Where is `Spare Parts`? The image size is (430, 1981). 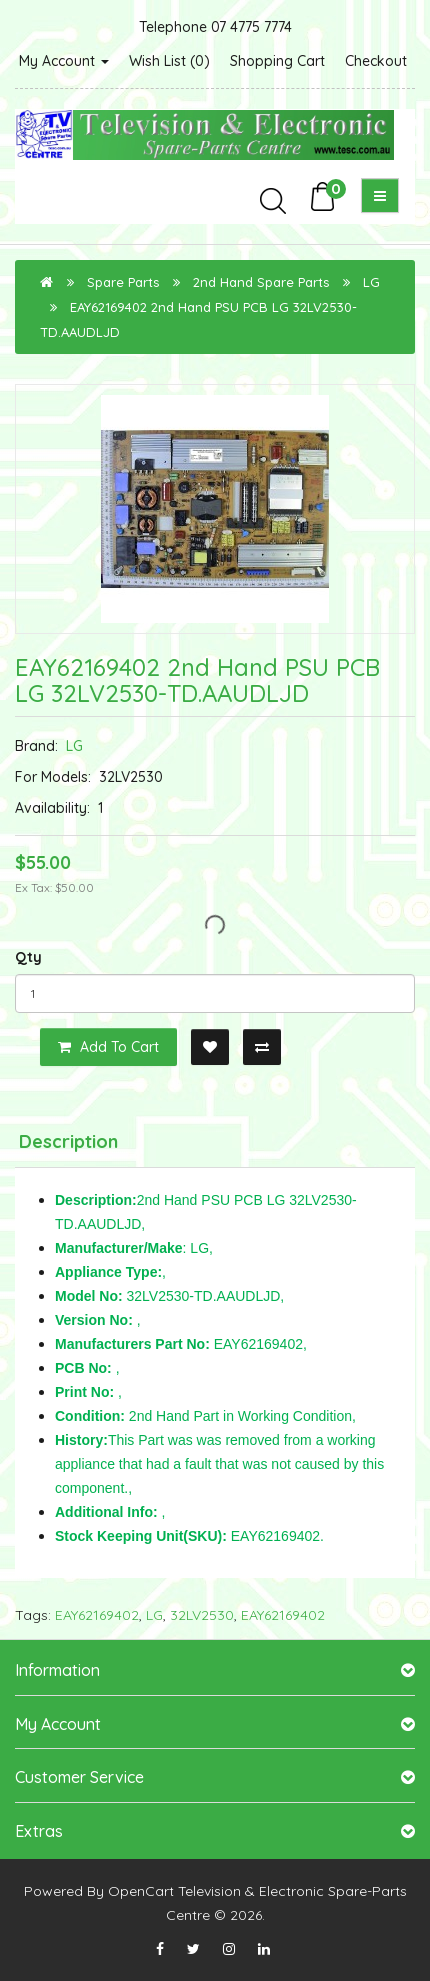 Spare Parts is located at coordinates (123, 282).